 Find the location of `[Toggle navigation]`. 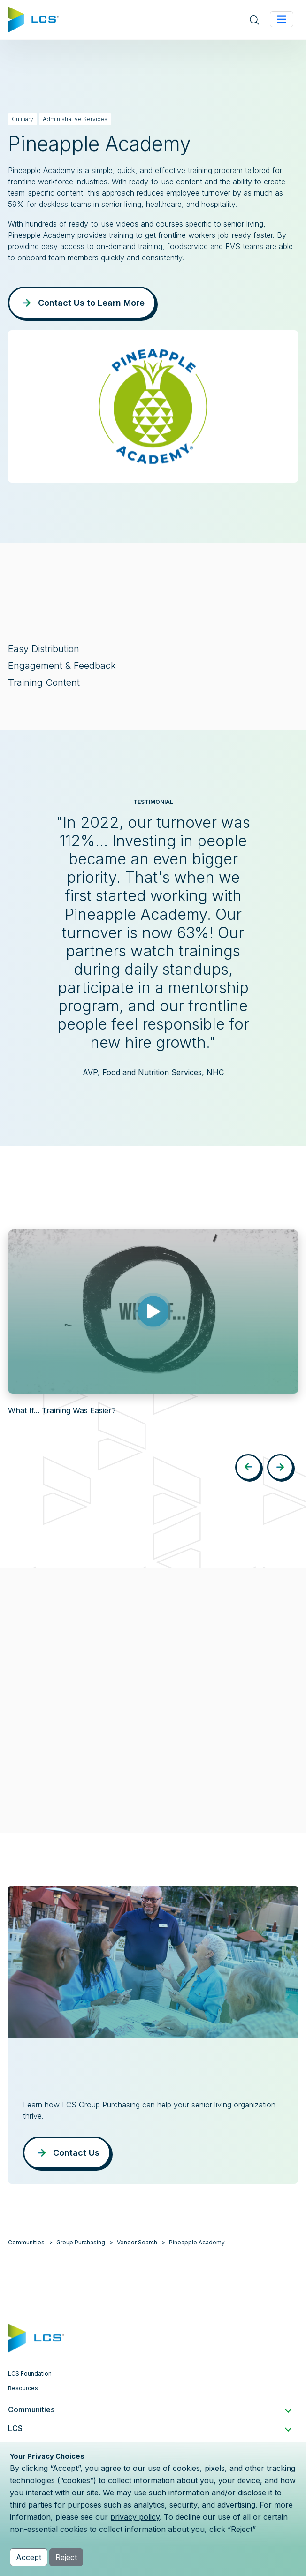

[Toggle navigation] is located at coordinates (281, 19).